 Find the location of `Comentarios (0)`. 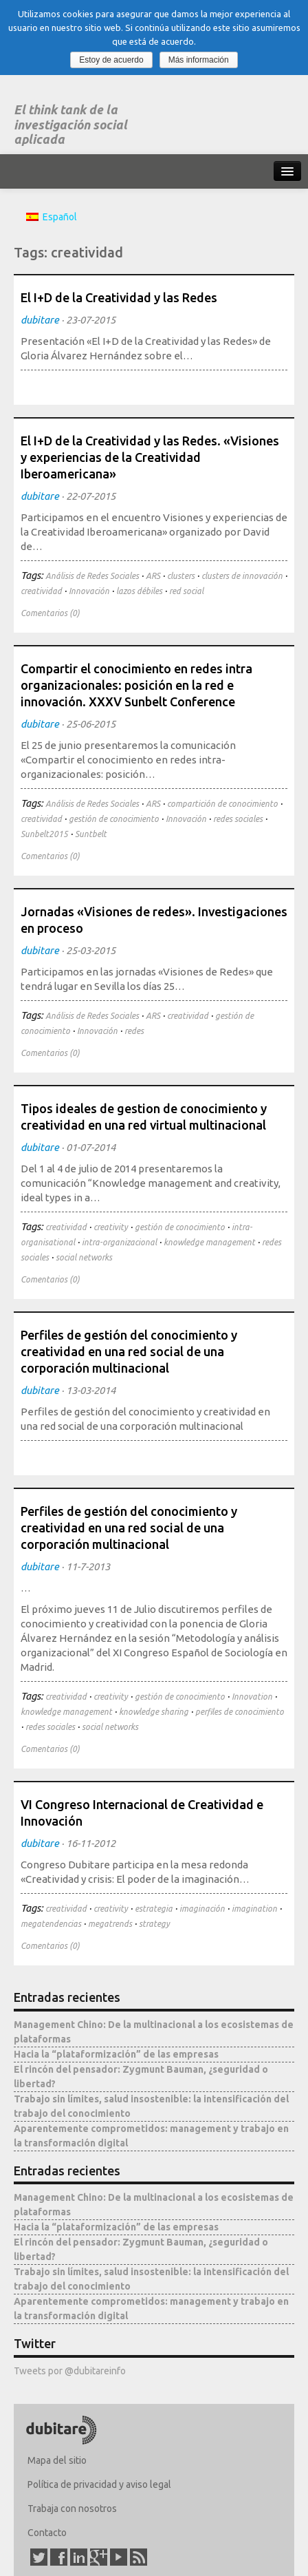

Comentarios (0) is located at coordinates (50, 613).